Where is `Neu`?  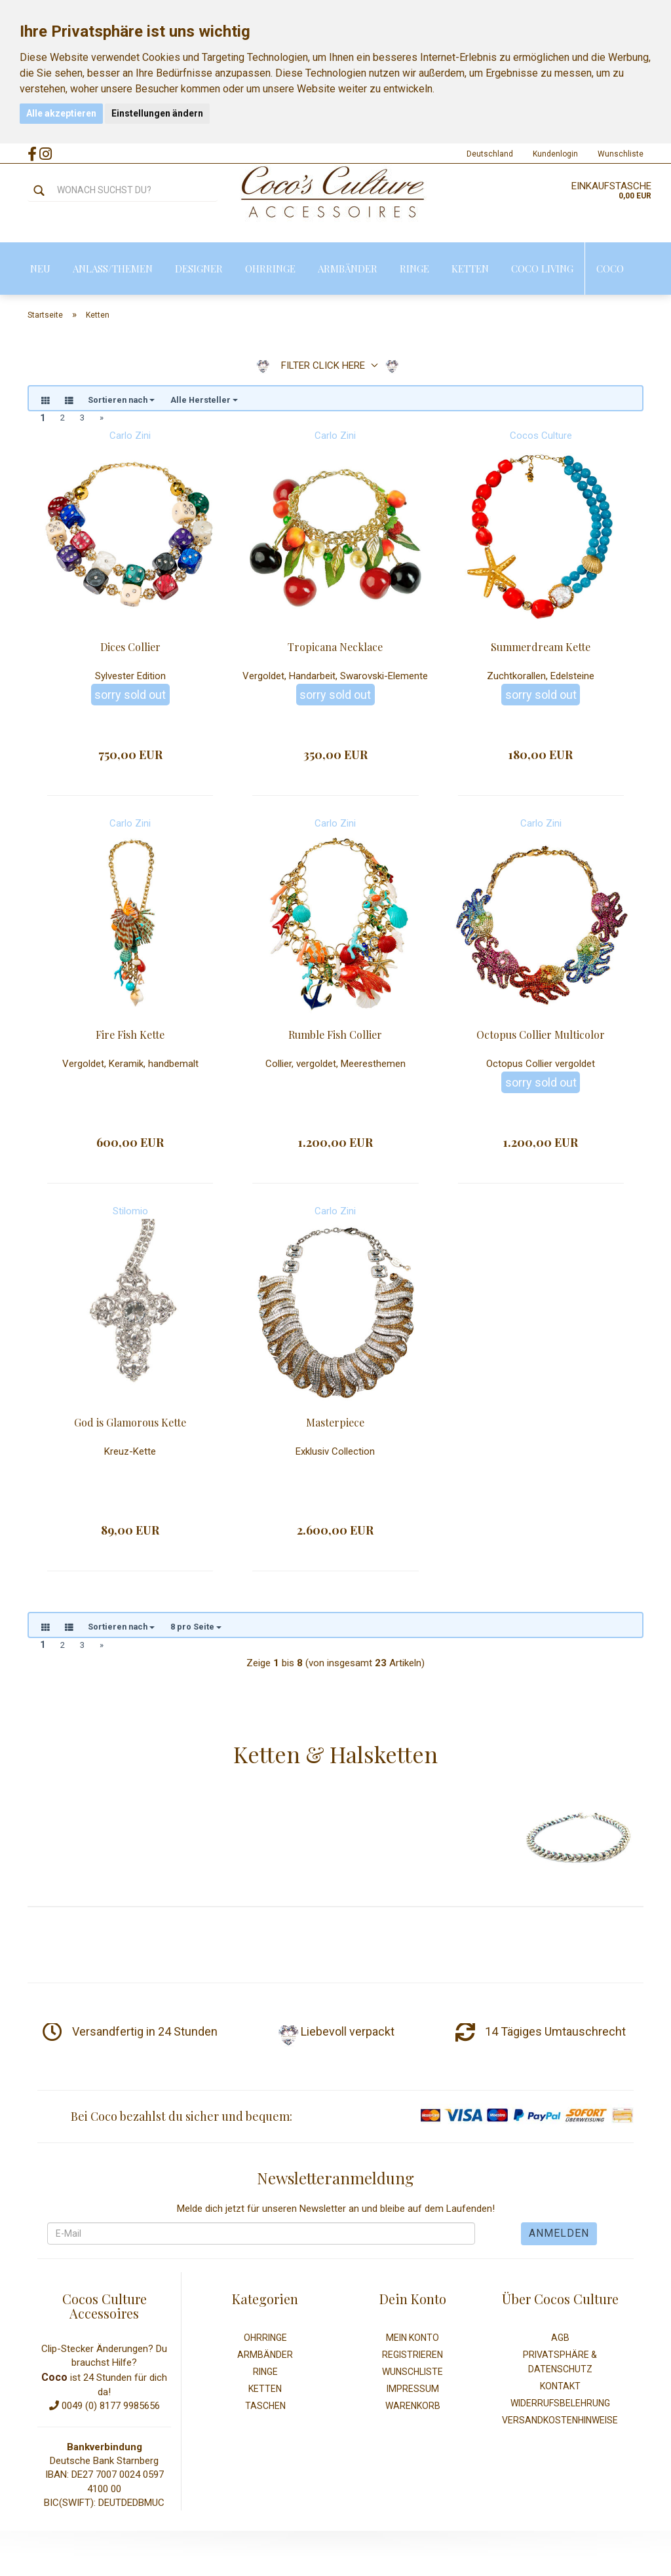
Neu is located at coordinates (40, 268).